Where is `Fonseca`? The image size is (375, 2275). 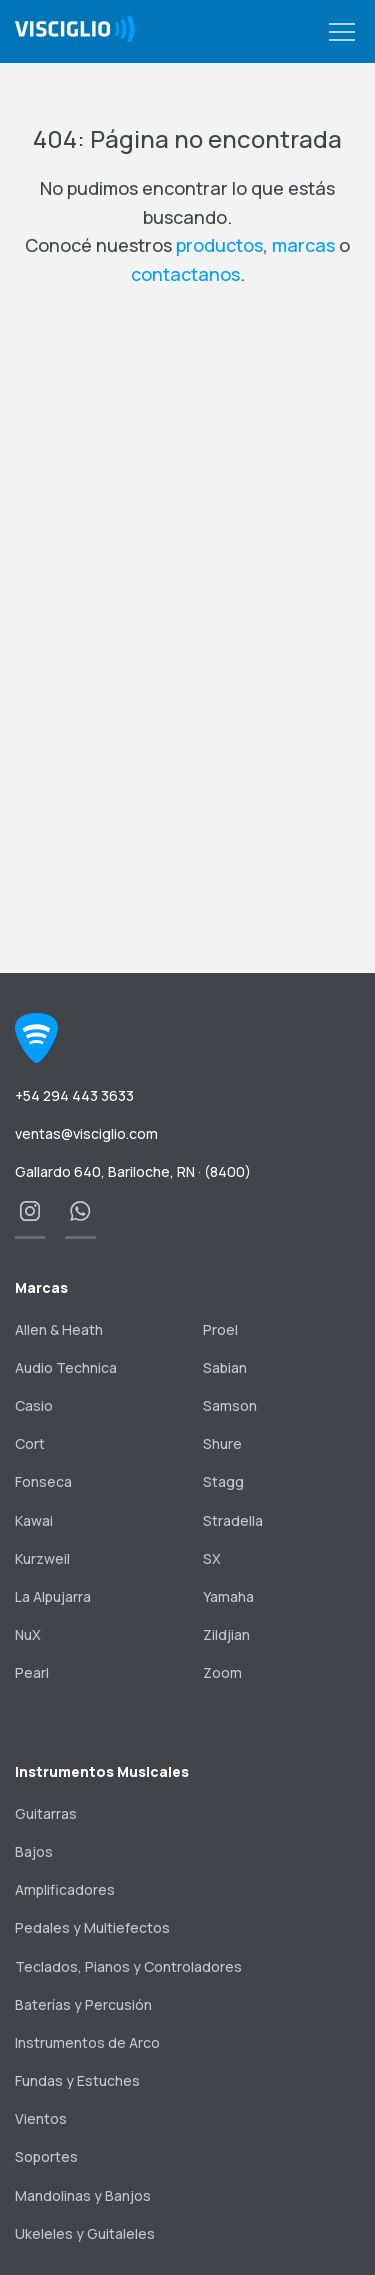 Fonseca is located at coordinates (43, 1481).